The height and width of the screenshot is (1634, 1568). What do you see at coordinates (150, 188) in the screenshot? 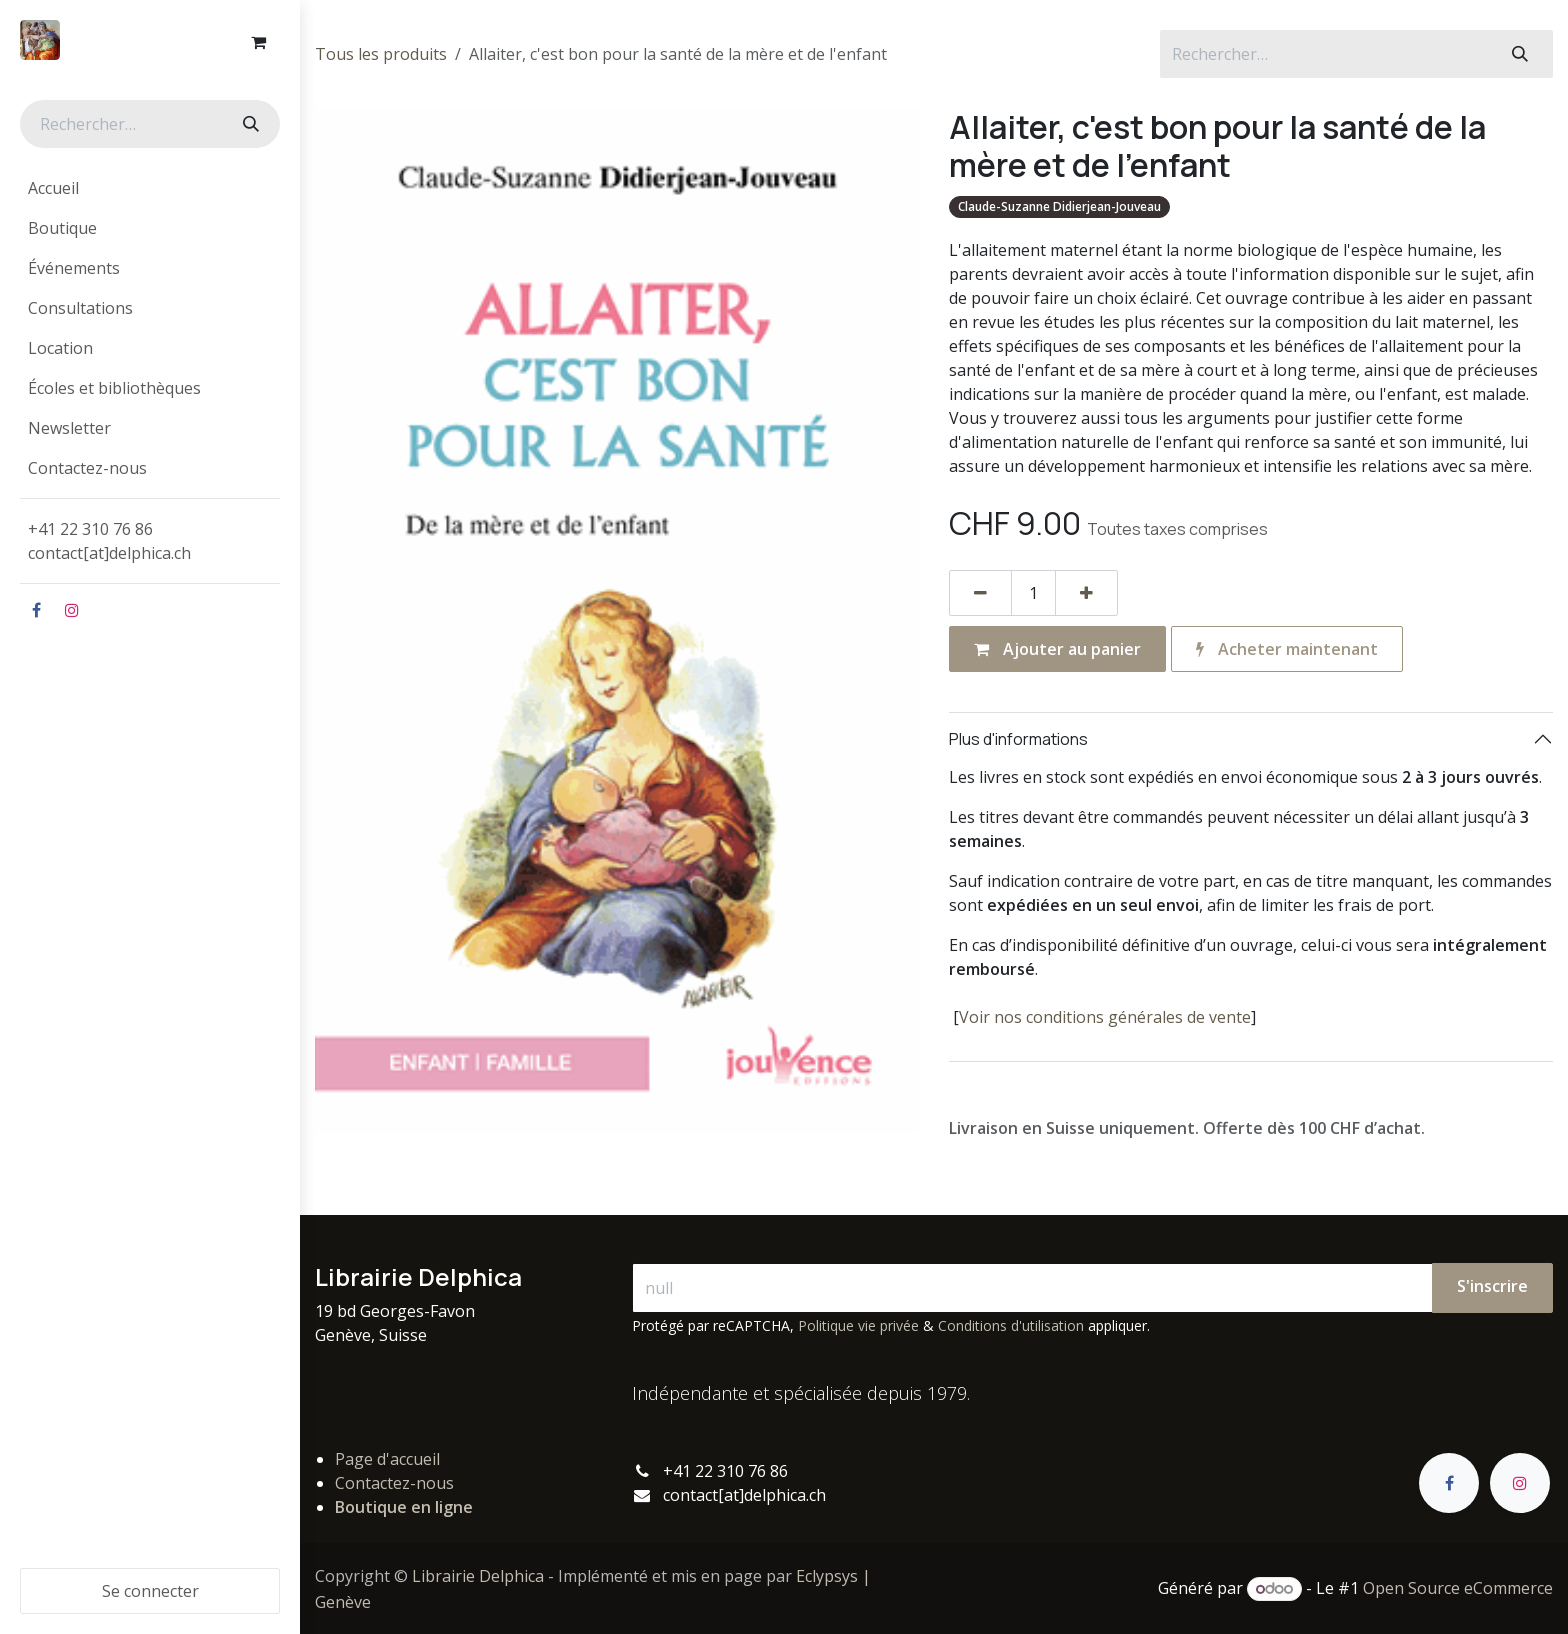
I see `[menuitem]` at bounding box center [150, 188].